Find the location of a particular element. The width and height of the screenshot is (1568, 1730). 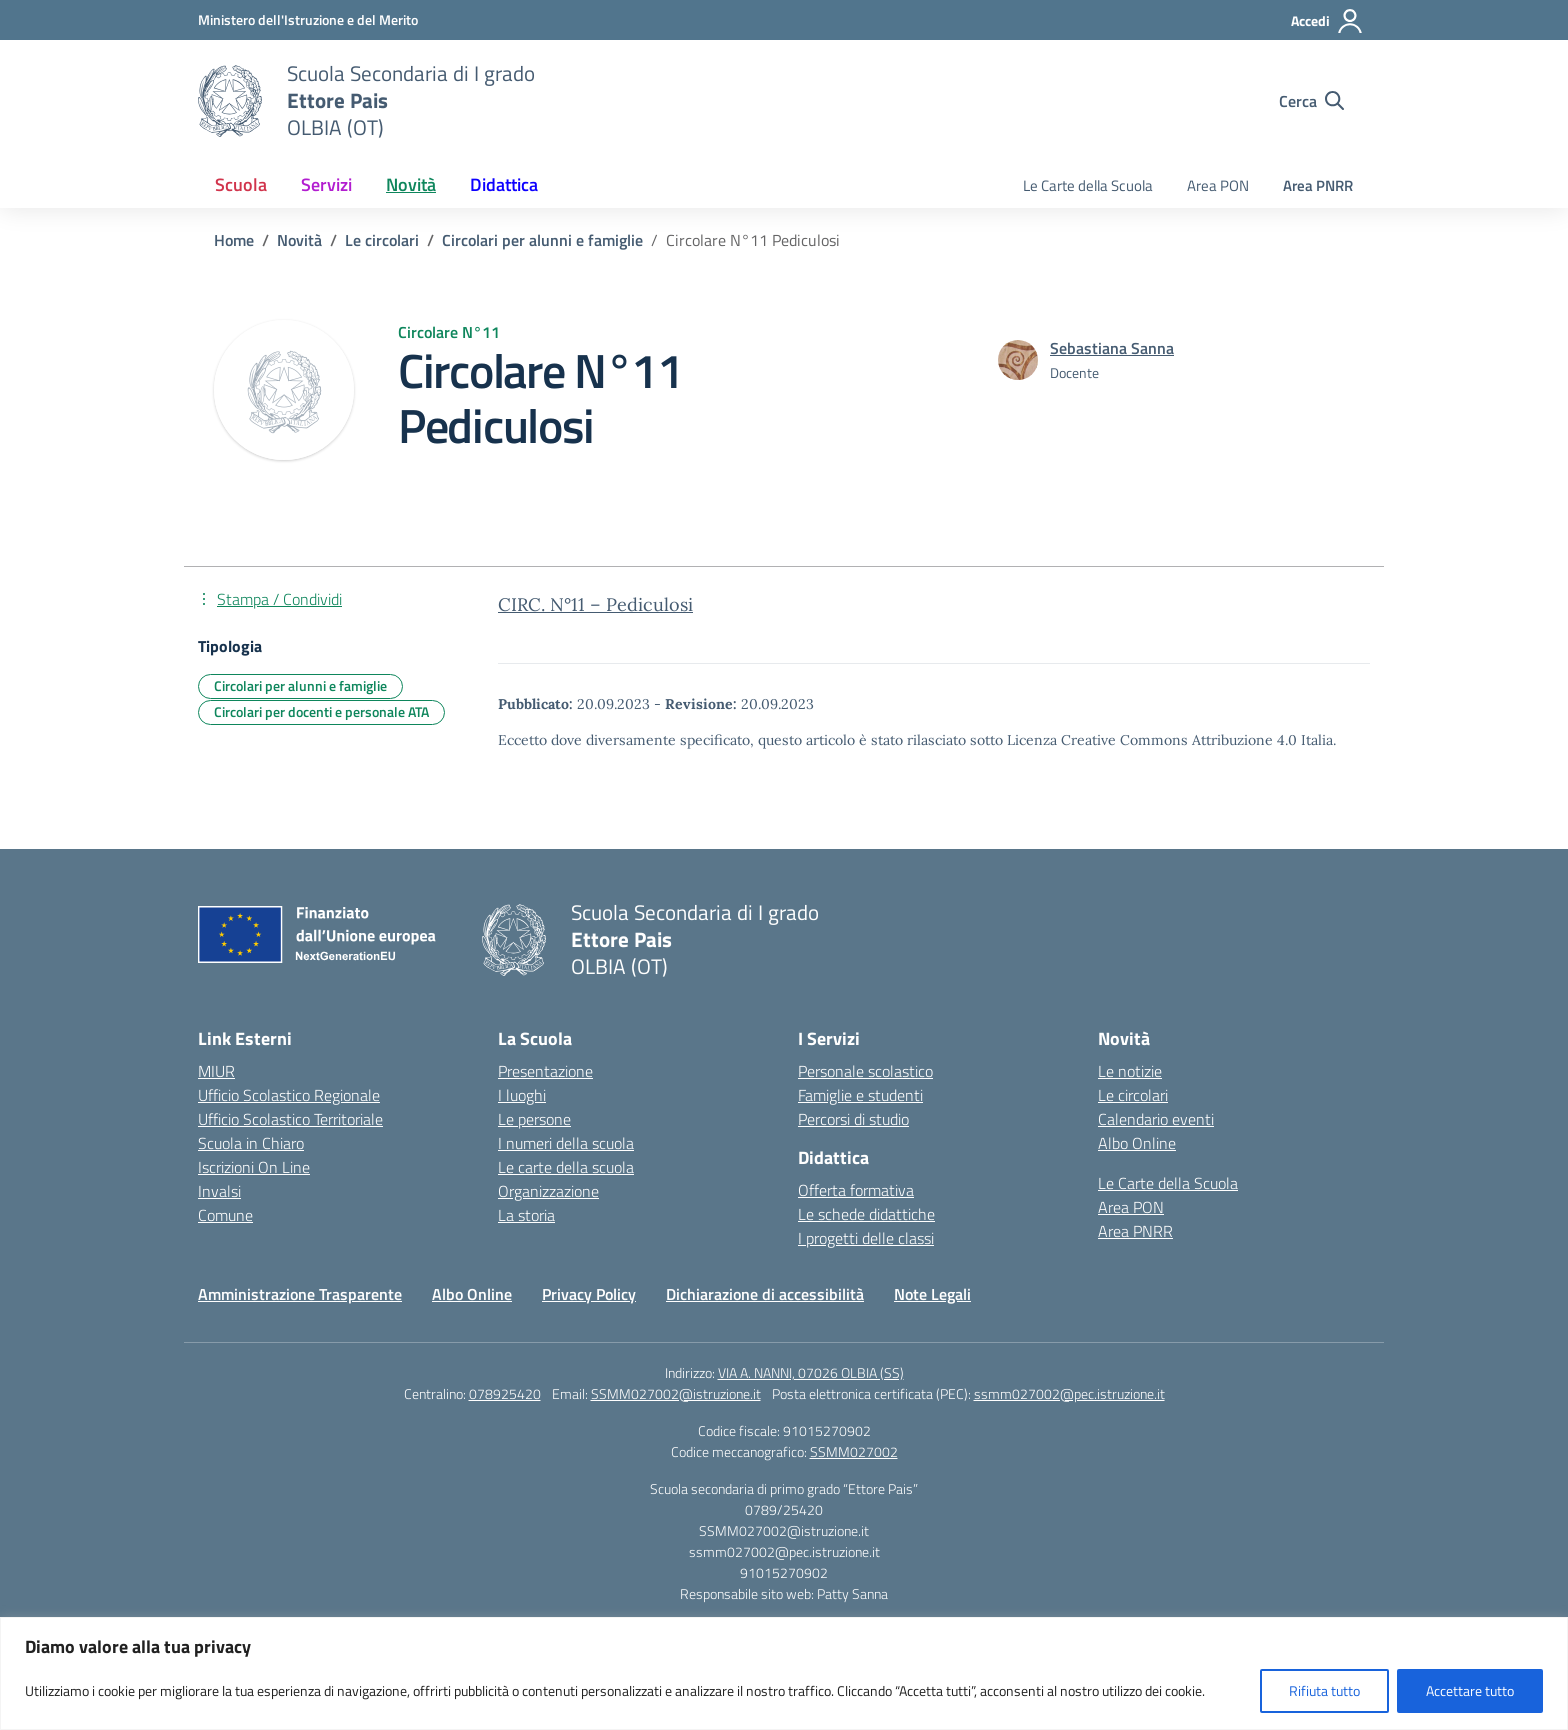

[Ministero dell'Istruzione e del Merito] is located at coordinates (308, 19).